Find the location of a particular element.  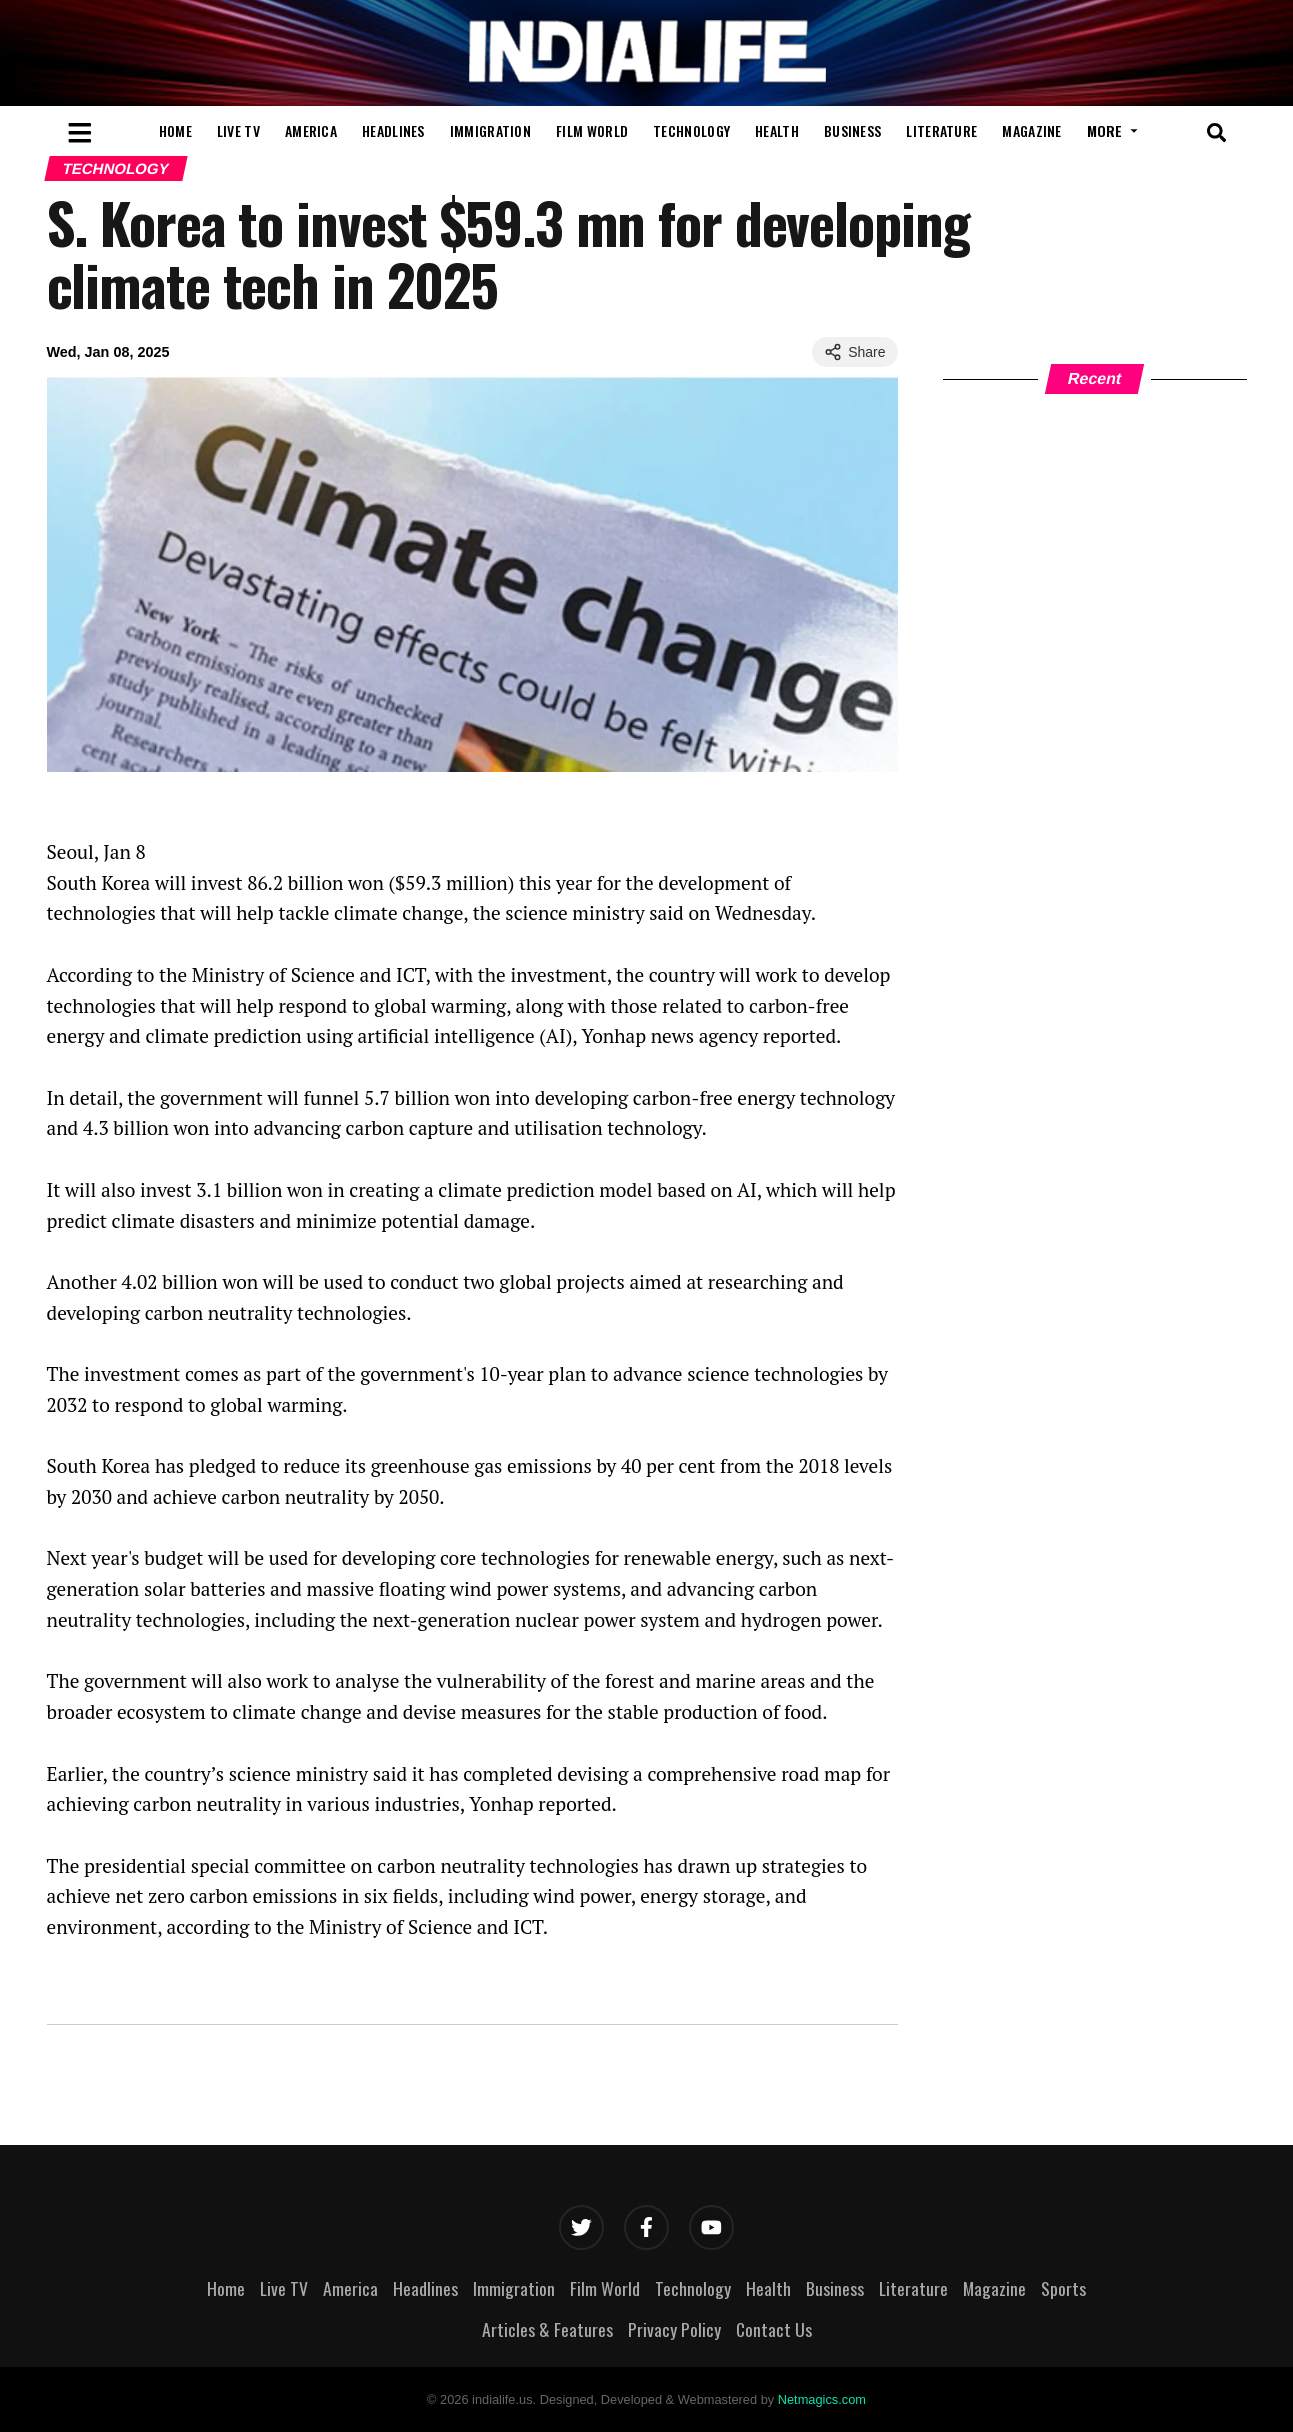

Headlines is located at coordinates (393, 130).